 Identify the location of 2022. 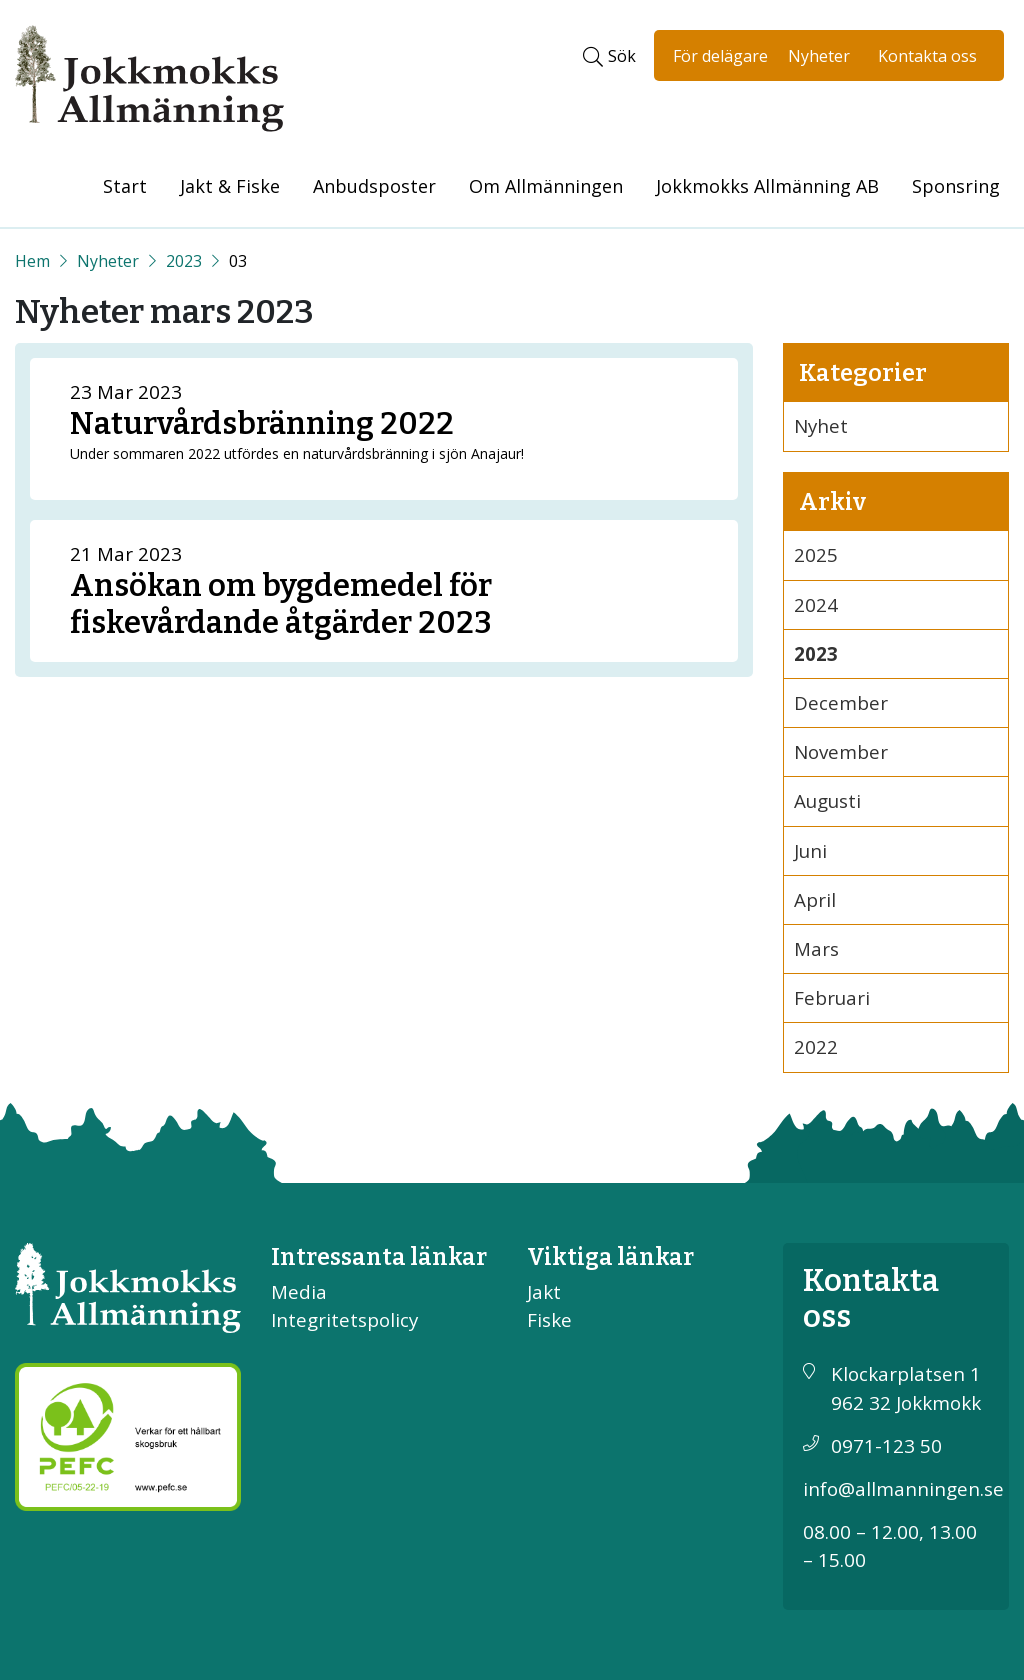
(816, 1047).